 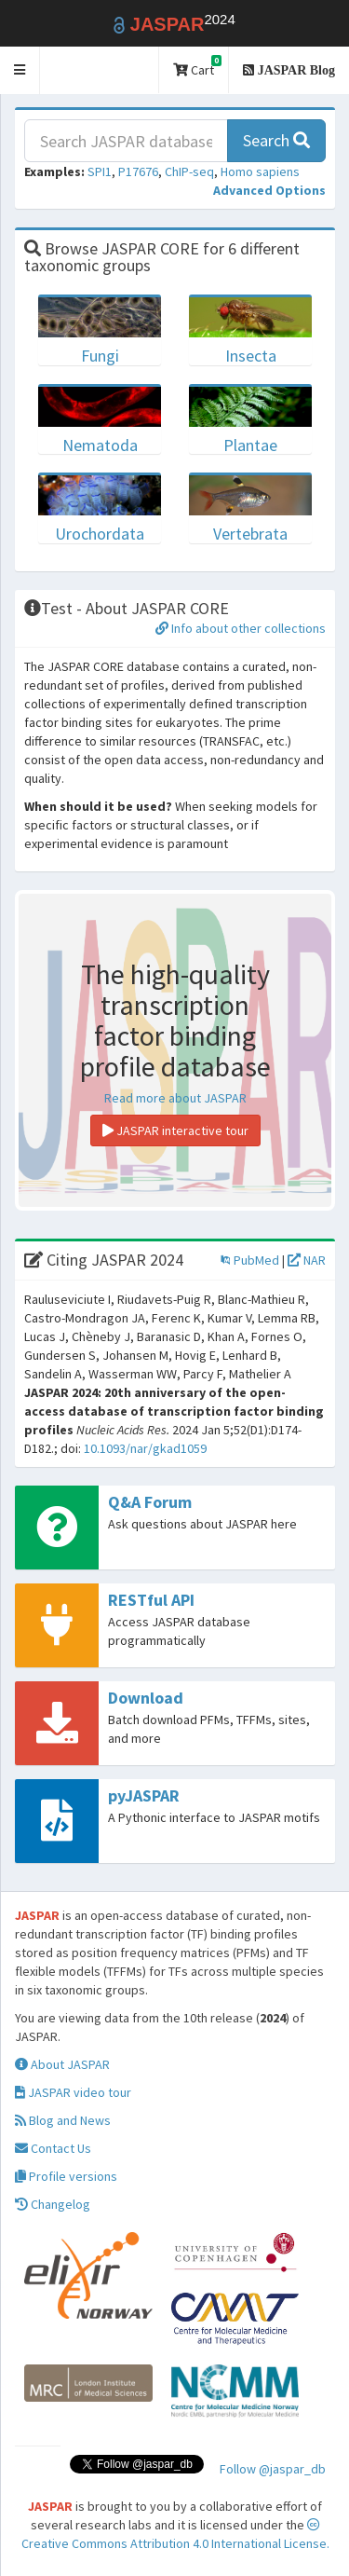 I want to click on Homo sapiens, so click(x=260, y=171).